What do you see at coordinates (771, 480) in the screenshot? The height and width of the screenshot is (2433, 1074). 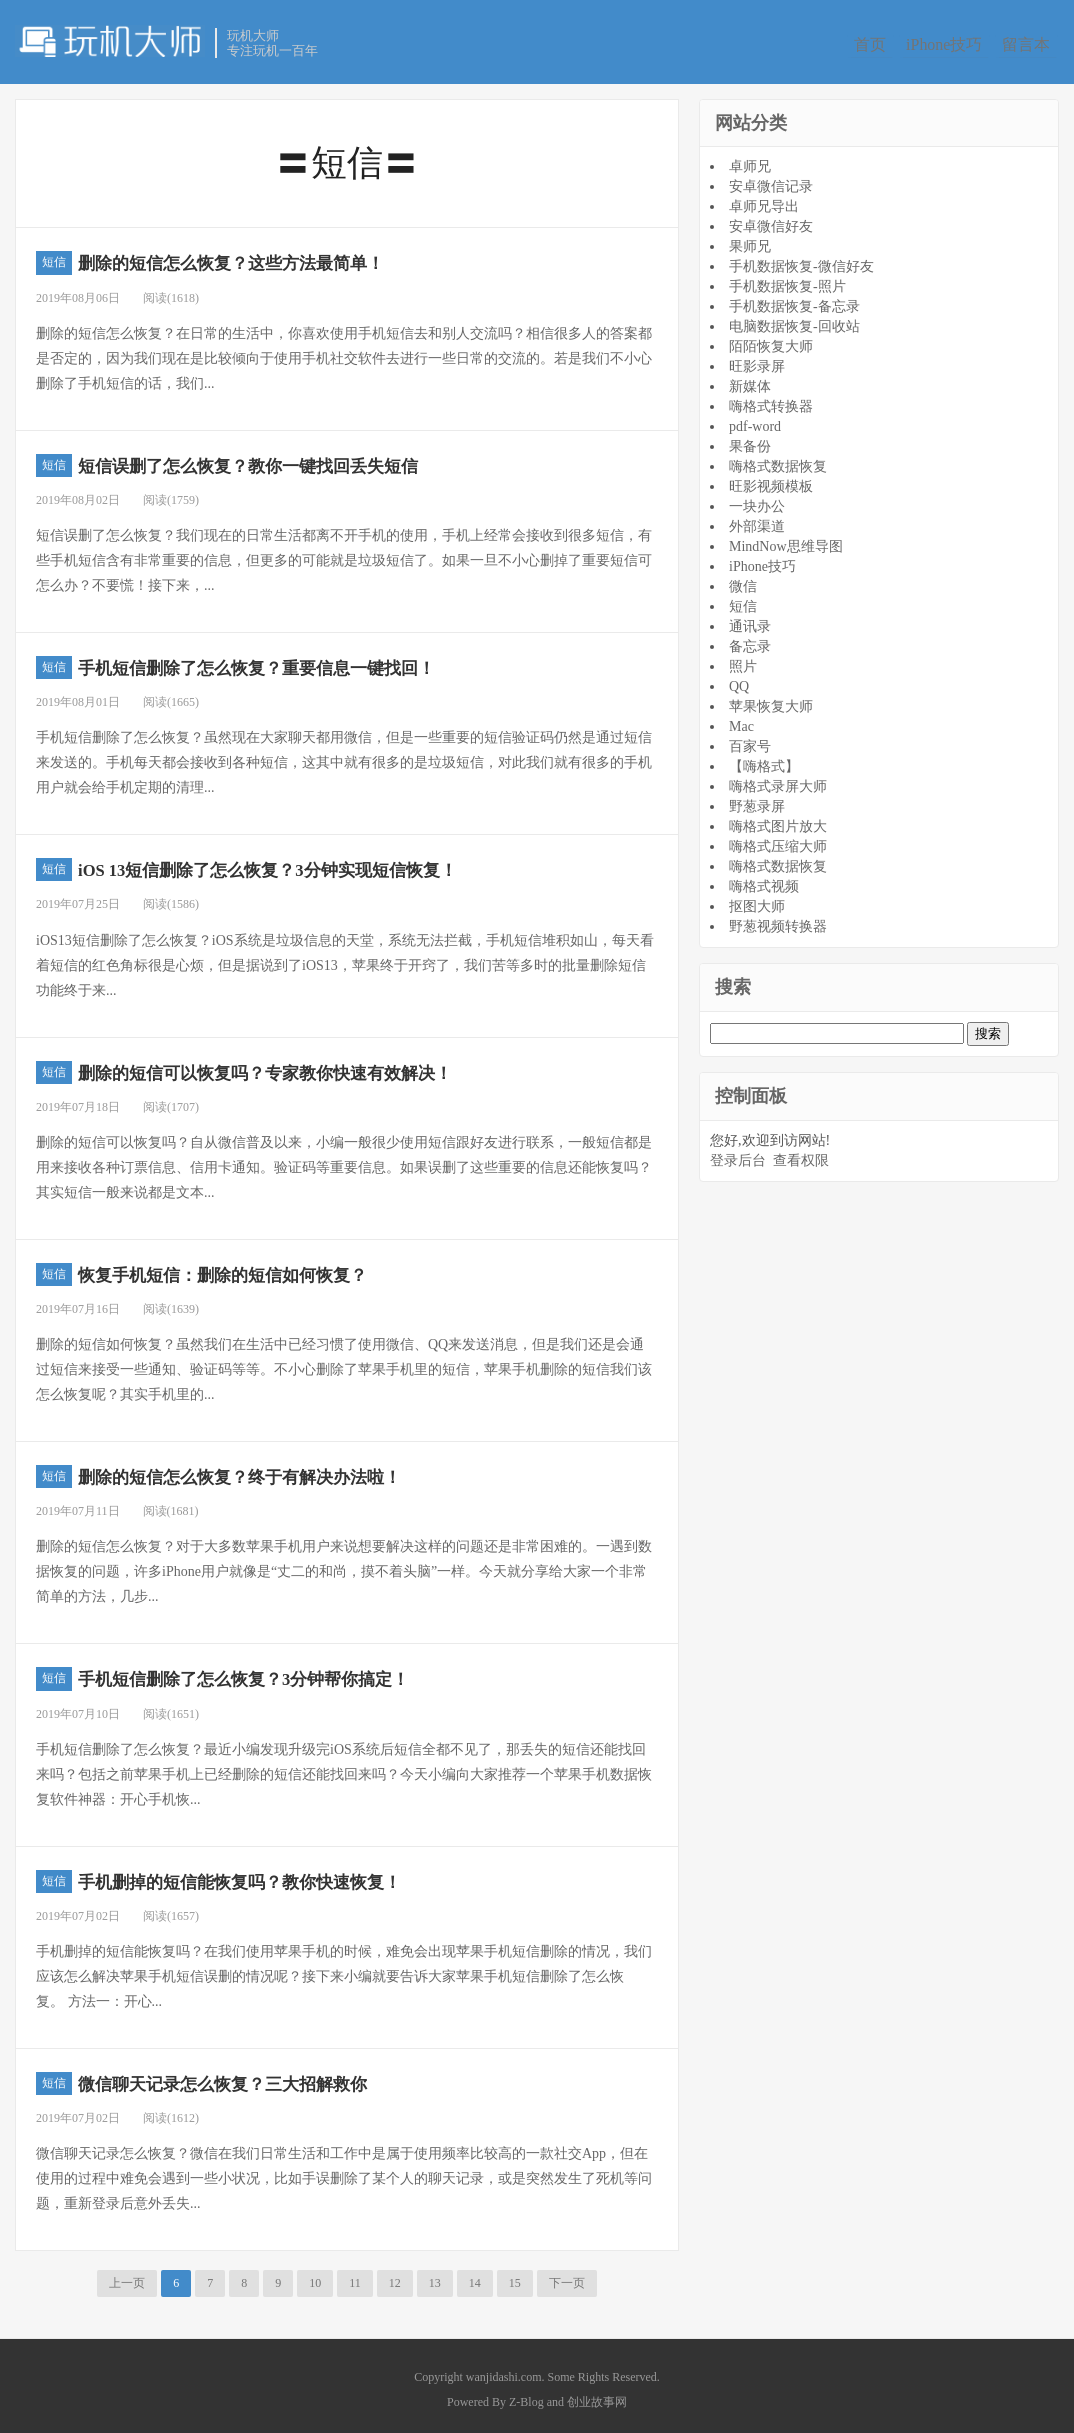 I see `旺影视频模板` at bounding box center [771, 480].